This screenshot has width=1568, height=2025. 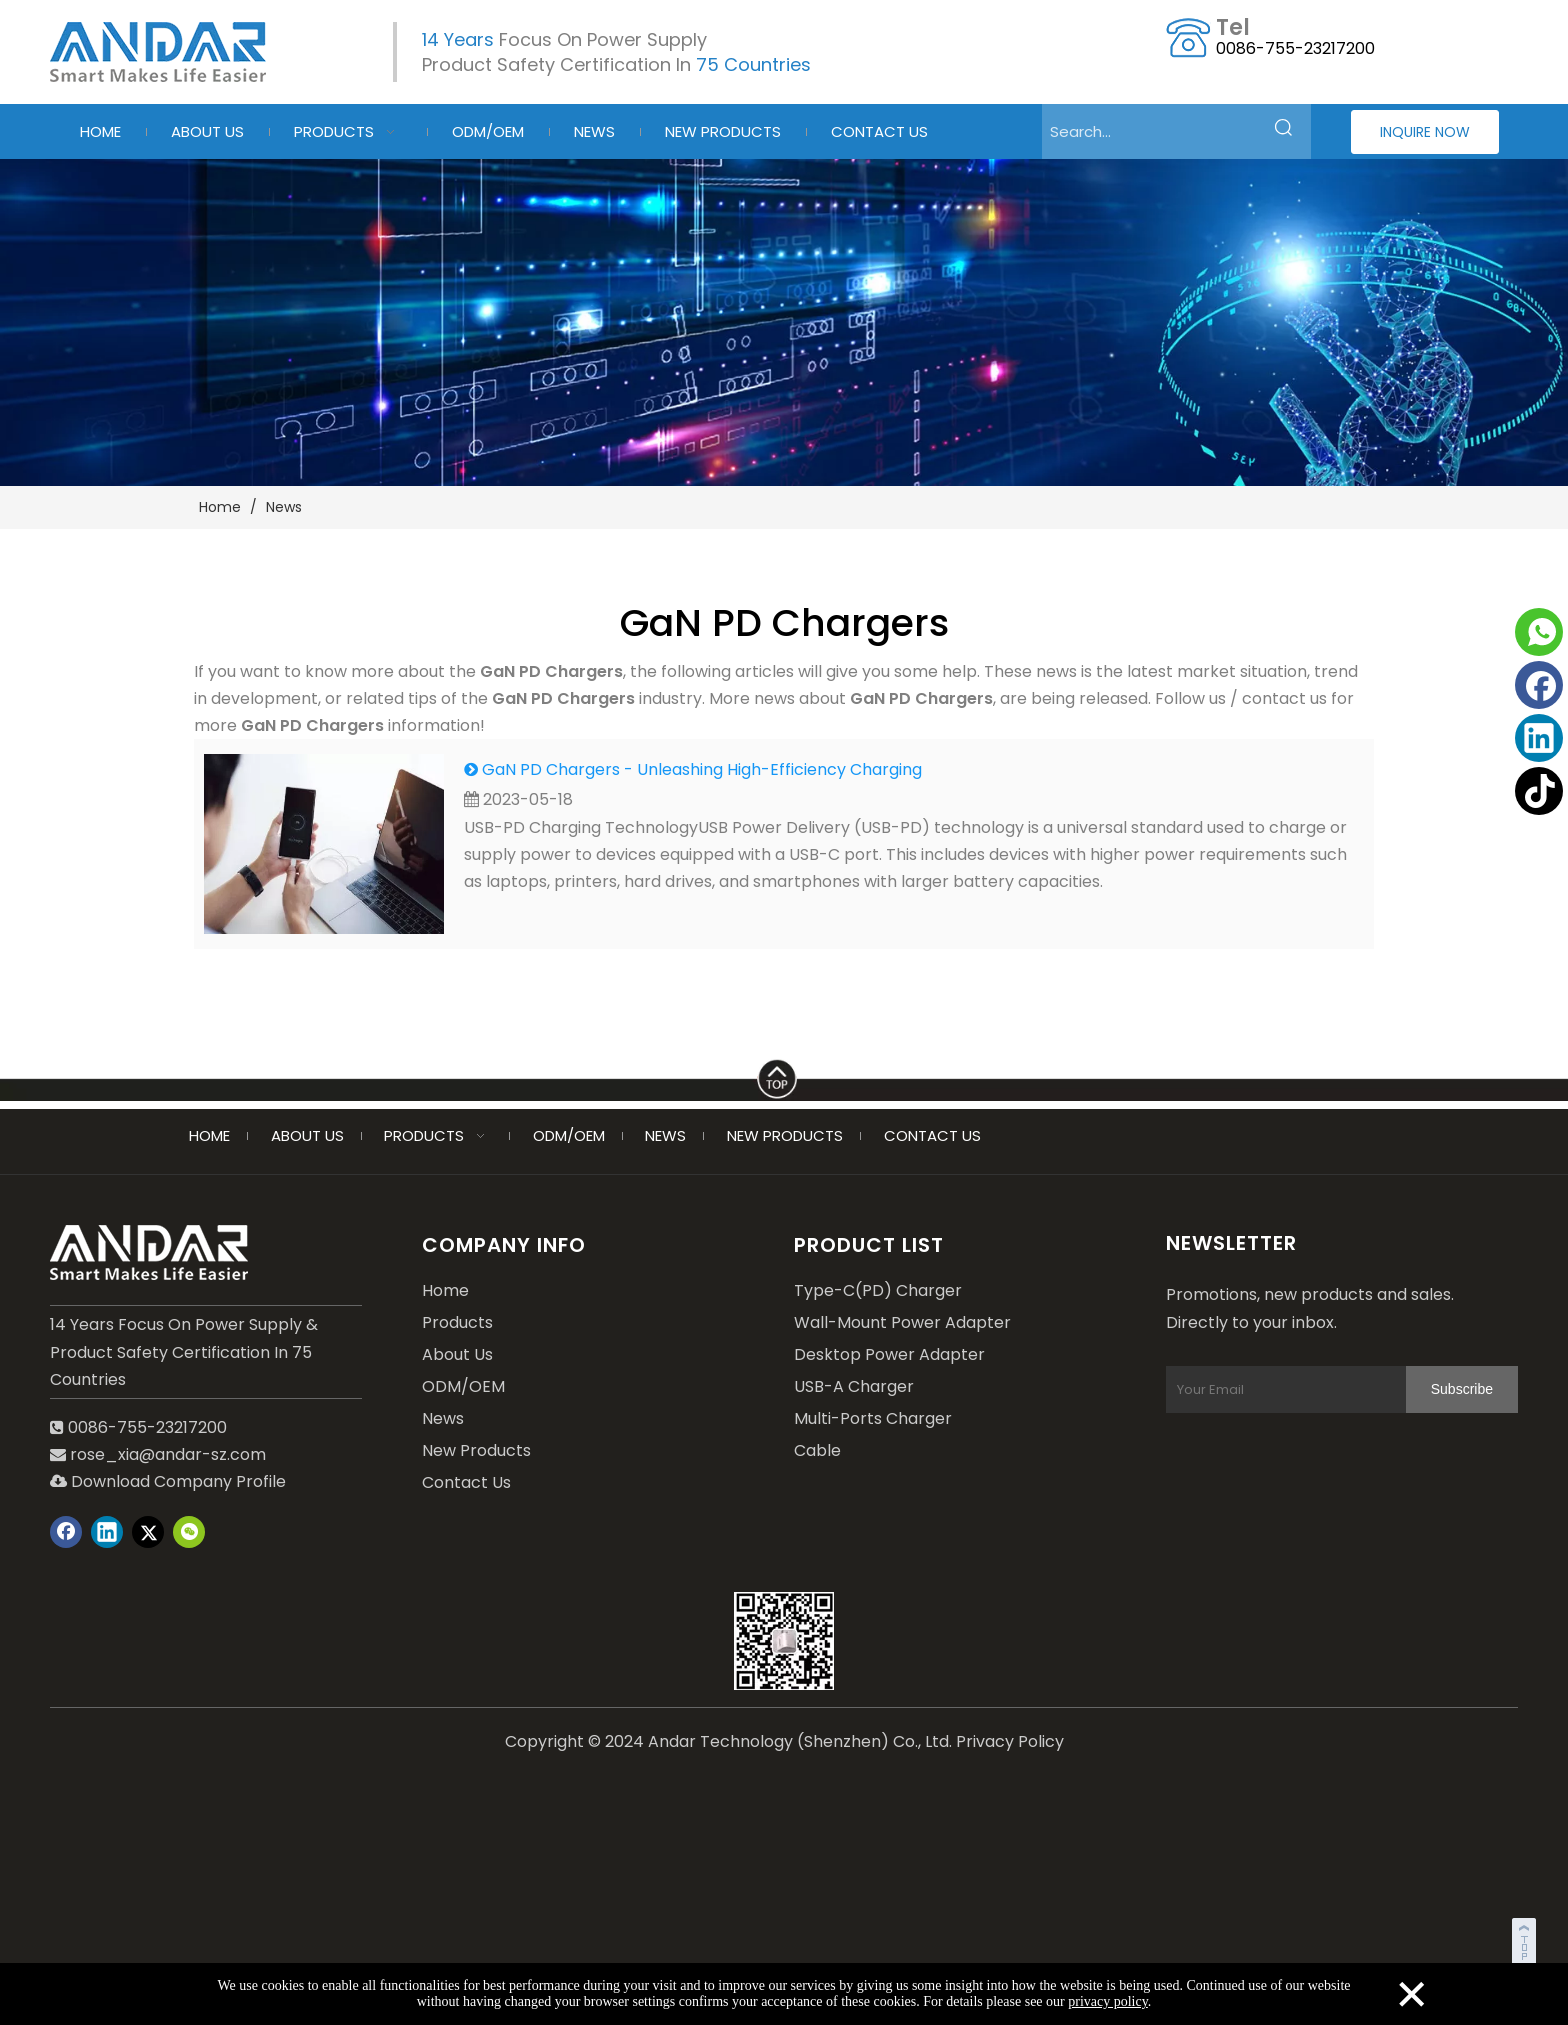 I want to click on rose_xia@andar-sz.com, so click(x=168, y=1454).